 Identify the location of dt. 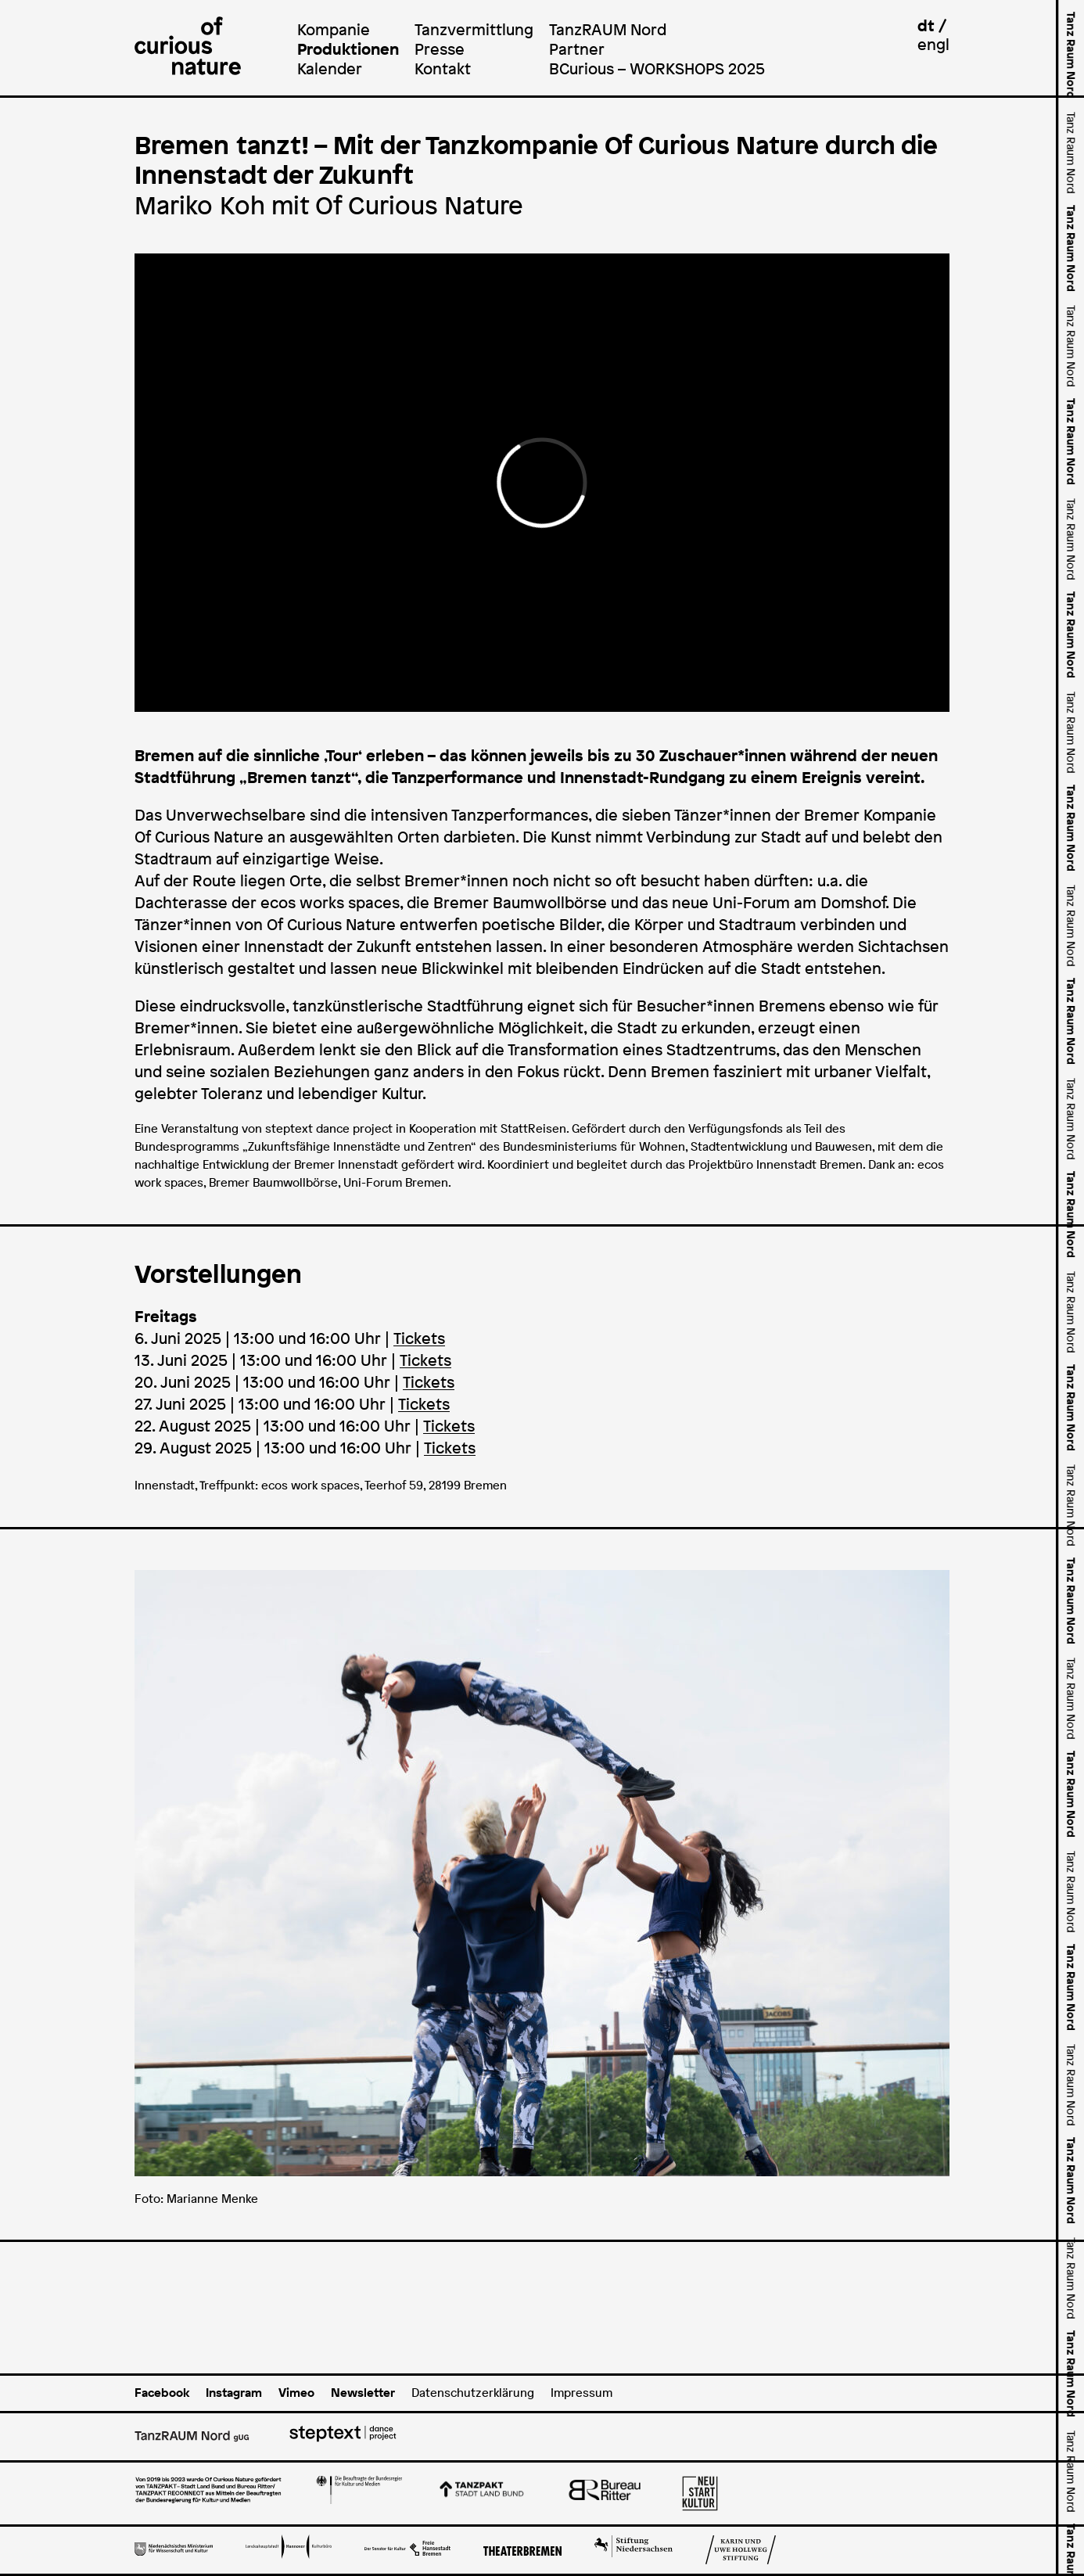
(926, 25).